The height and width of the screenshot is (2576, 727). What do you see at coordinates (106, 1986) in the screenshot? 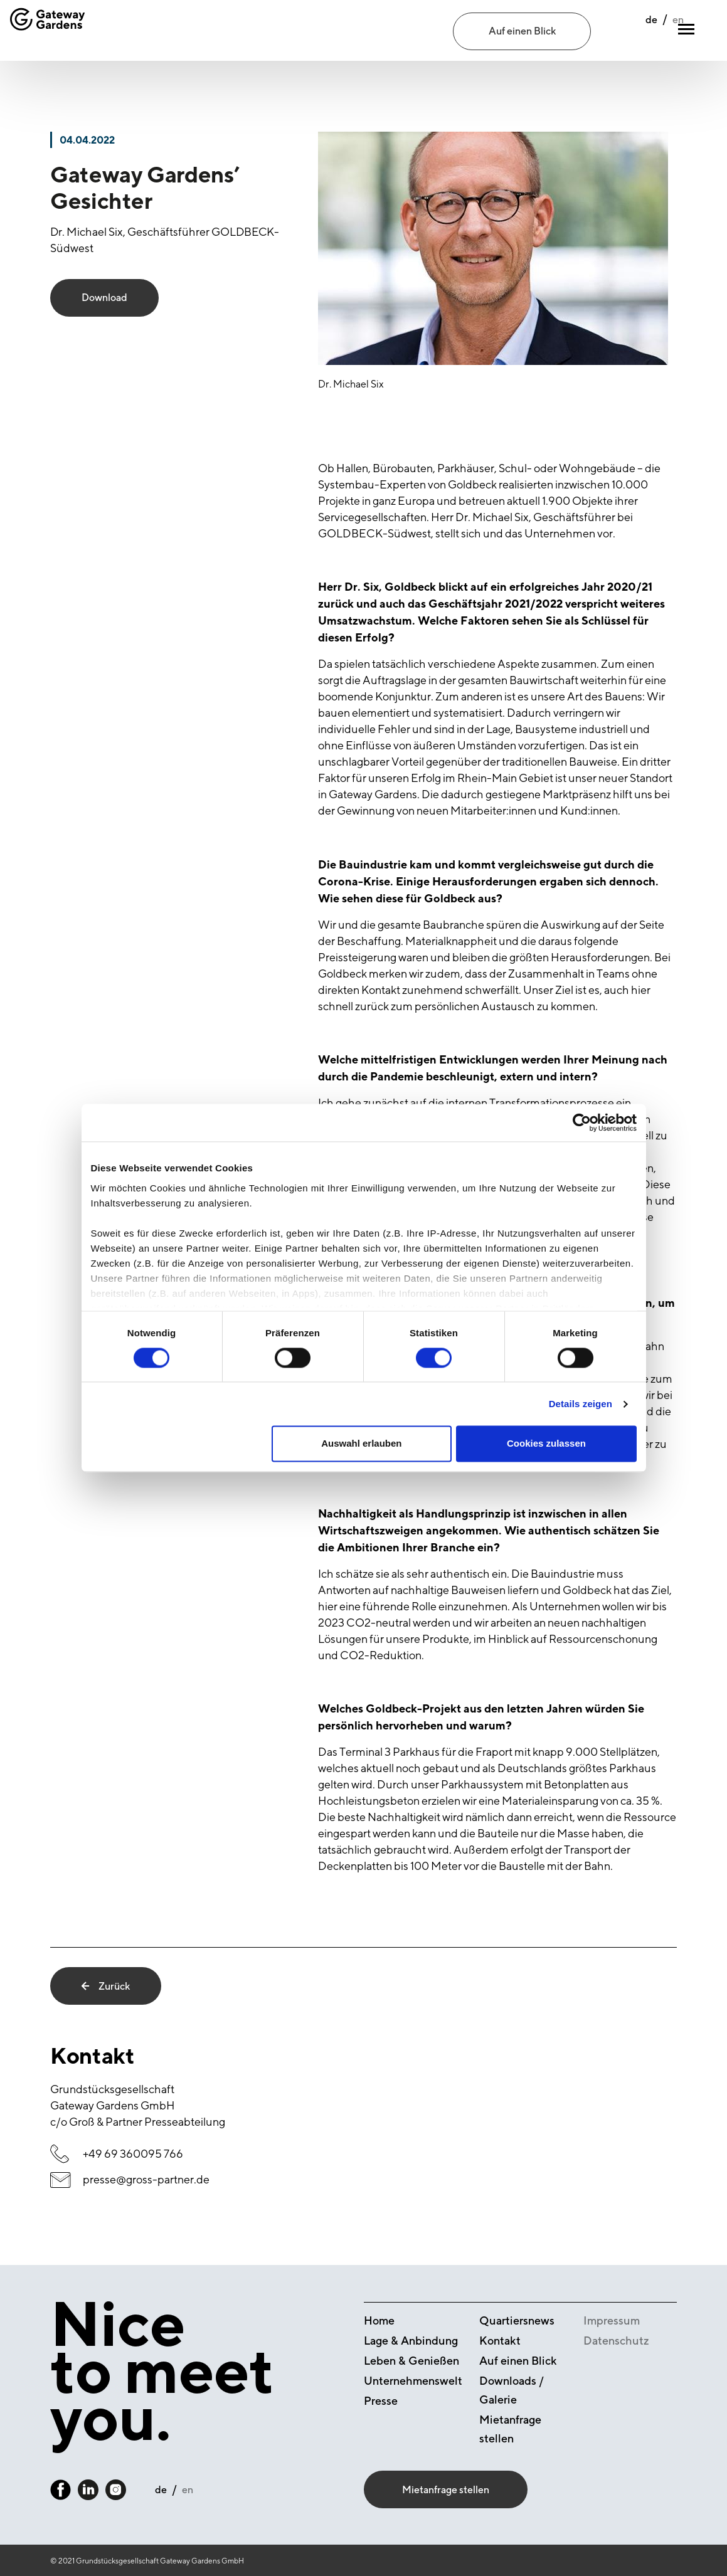
I see `Zurück` at bounding box center [106, 1986].